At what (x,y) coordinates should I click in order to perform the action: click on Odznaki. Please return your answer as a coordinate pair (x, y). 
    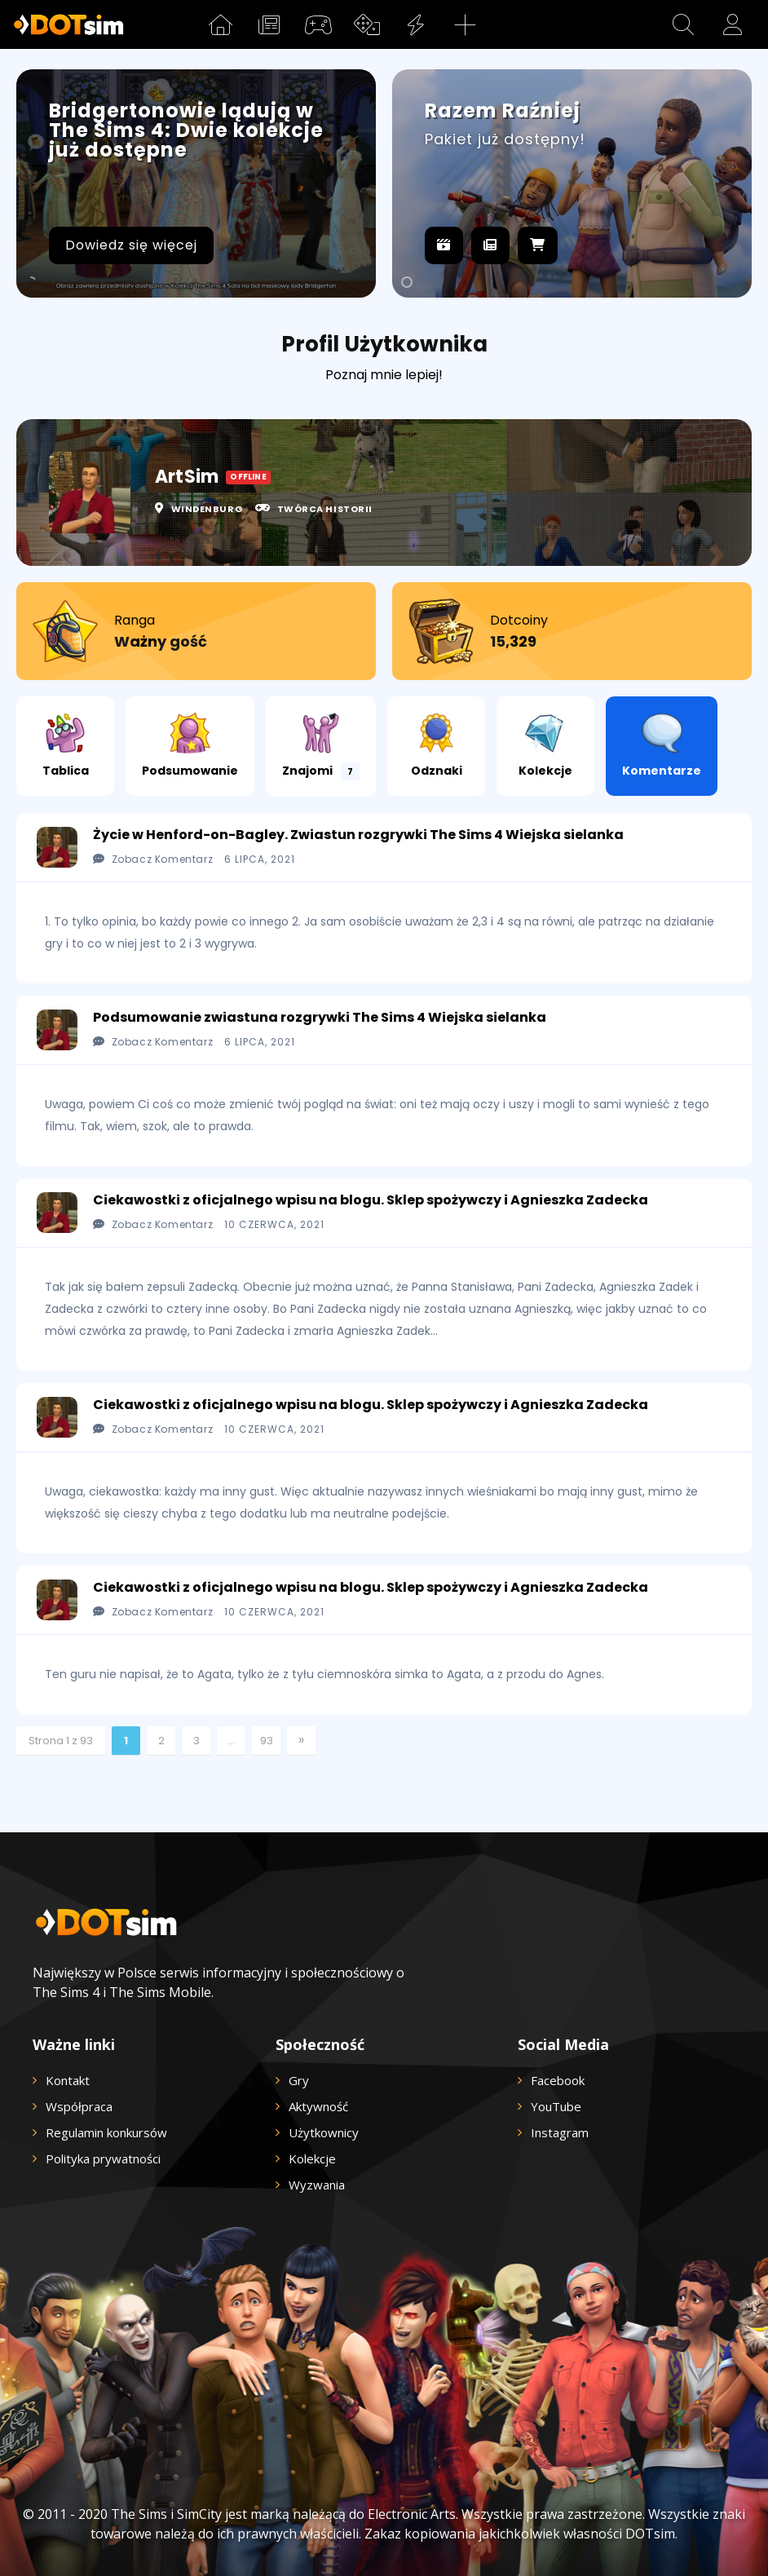
    Looking at the image, I should click on (436, 746).